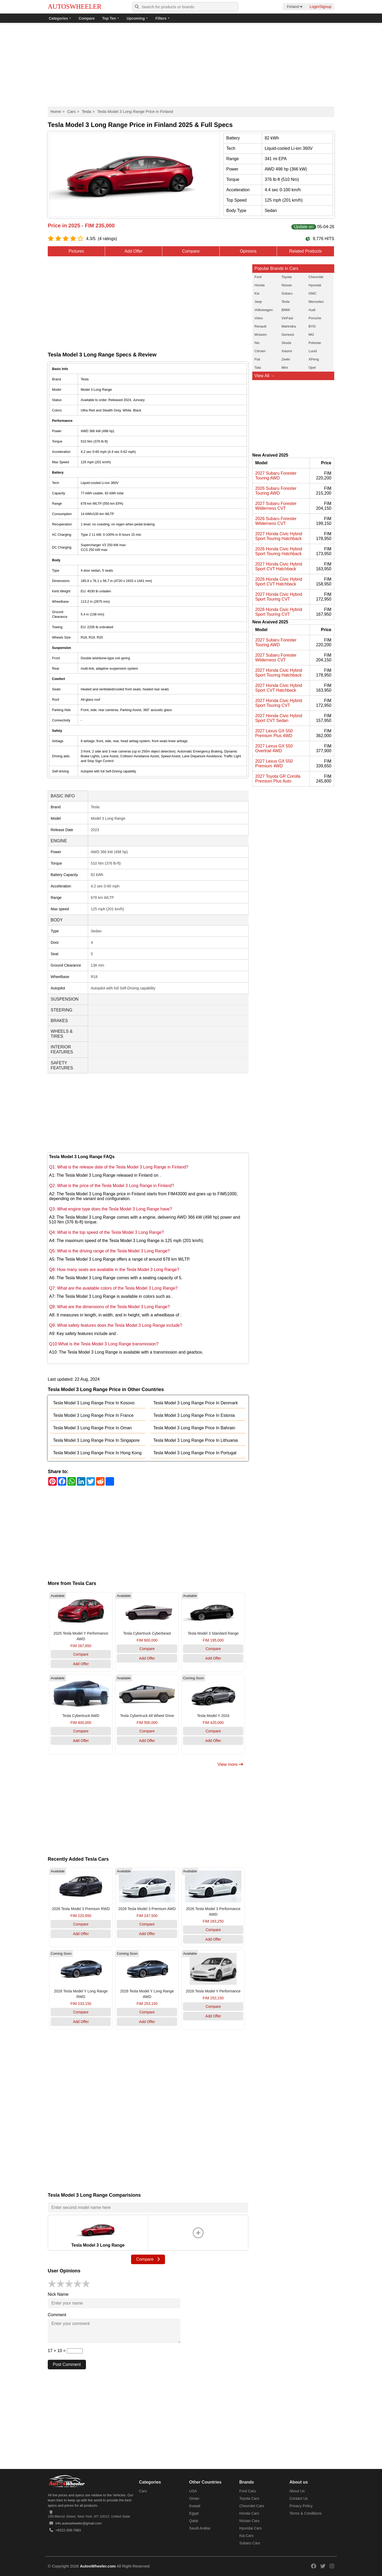  Describe the element at coordinates (67, 2364) in the screenshot. I see `Post Comment` at that location.